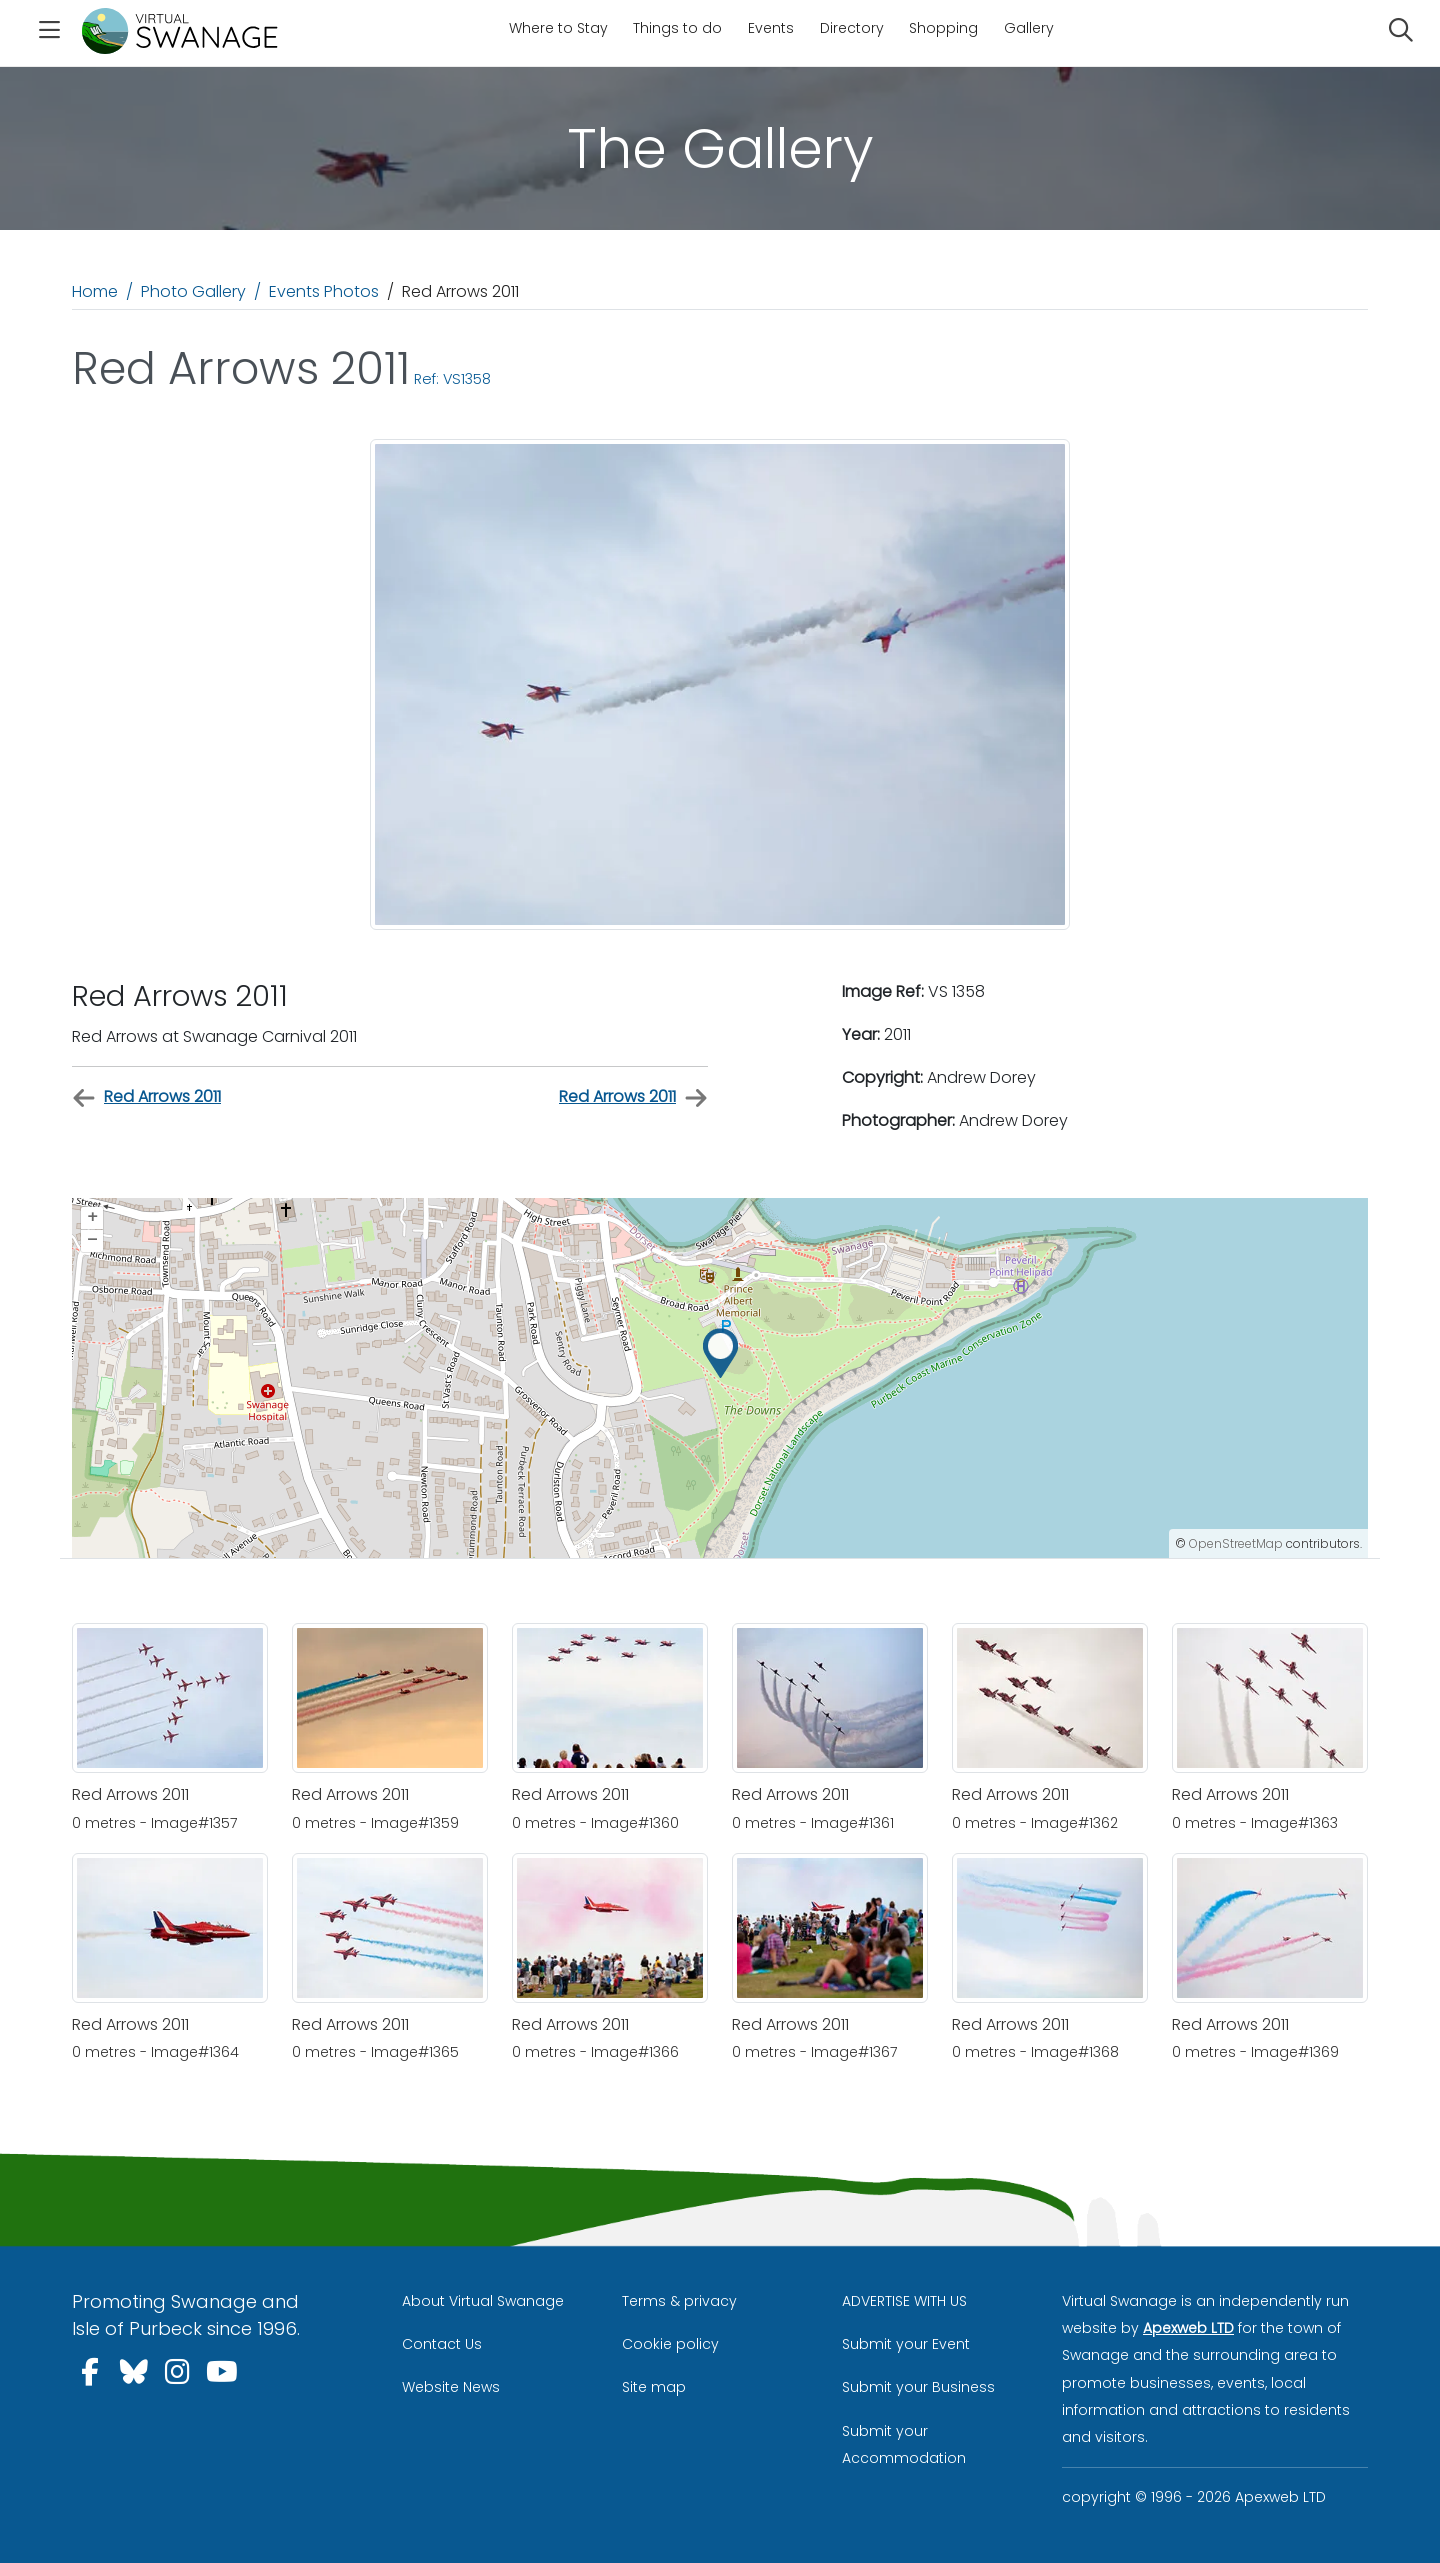 The image size is (1440, 2563). What do you see at coordinates (558, 28) in the screenshot?
I see `Where to Stay` at bounding box center [558, 28].